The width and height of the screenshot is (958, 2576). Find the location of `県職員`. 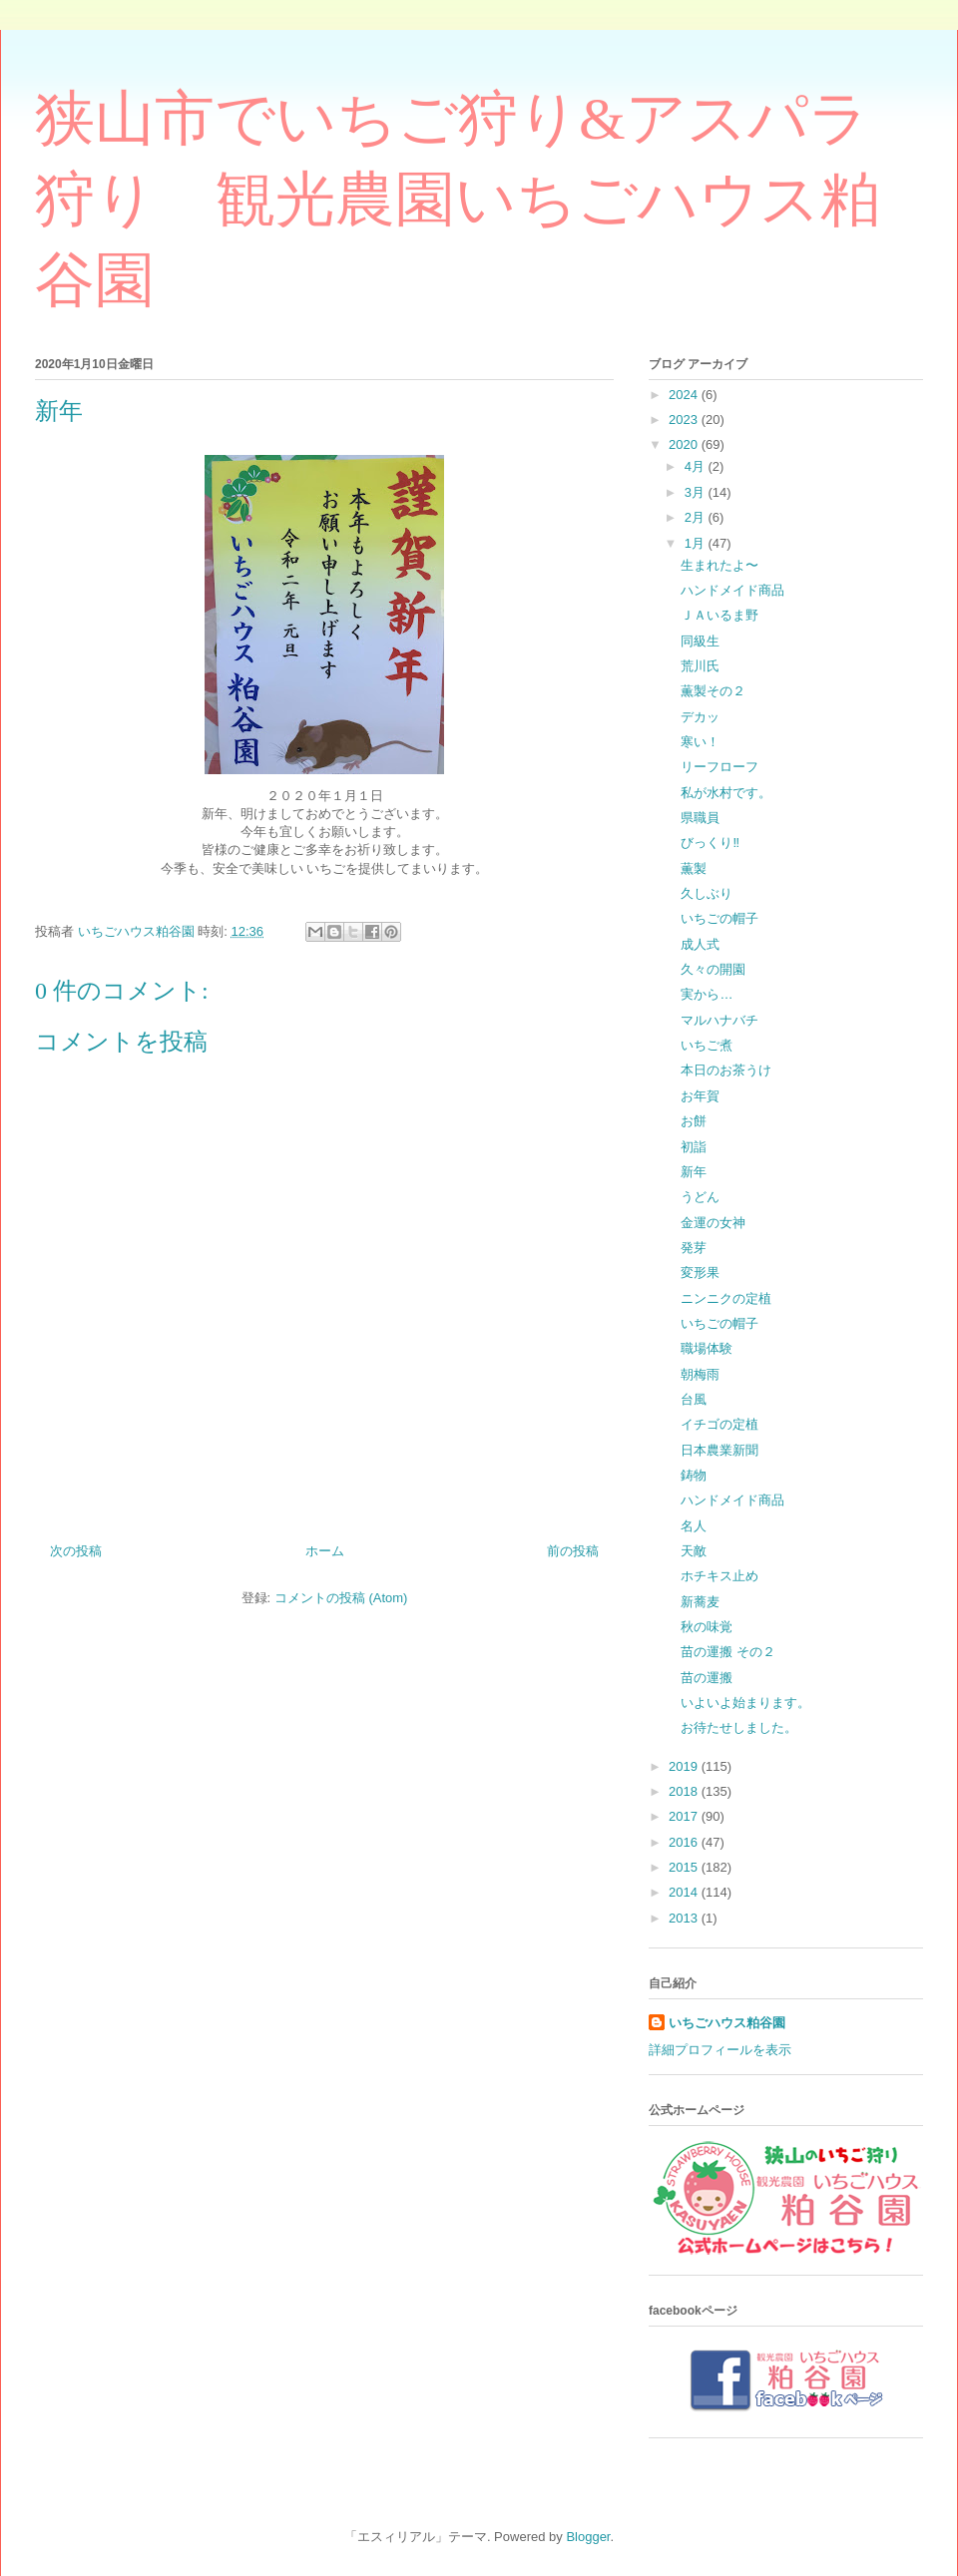

県職員 is located at coordinates (700, 817).